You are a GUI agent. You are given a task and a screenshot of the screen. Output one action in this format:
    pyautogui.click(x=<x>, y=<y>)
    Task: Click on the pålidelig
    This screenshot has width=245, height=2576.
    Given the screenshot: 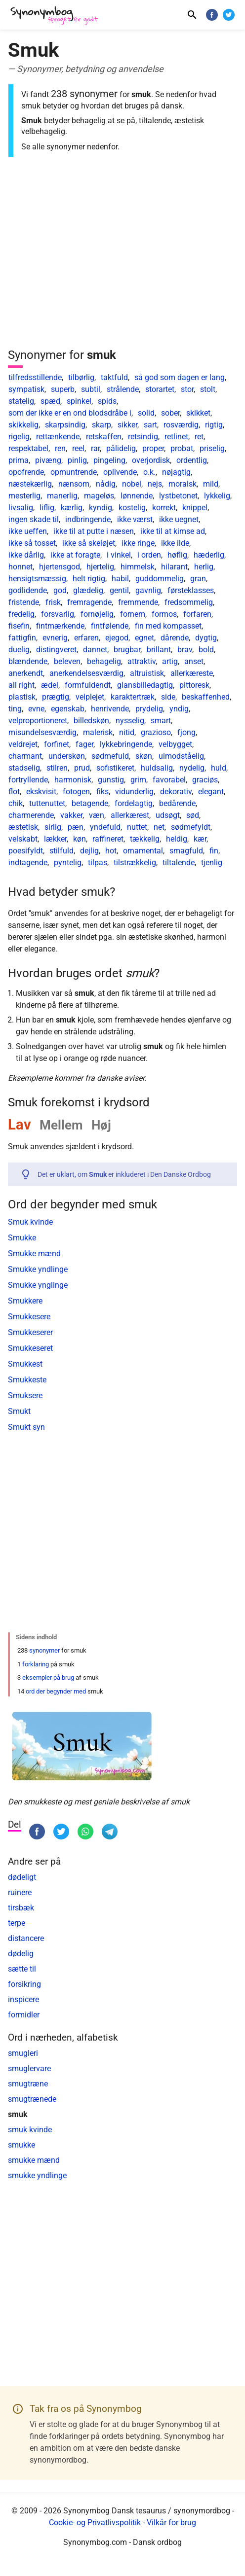 What is the action you would take?
    pyautogui.click(x=121, y=448)
    